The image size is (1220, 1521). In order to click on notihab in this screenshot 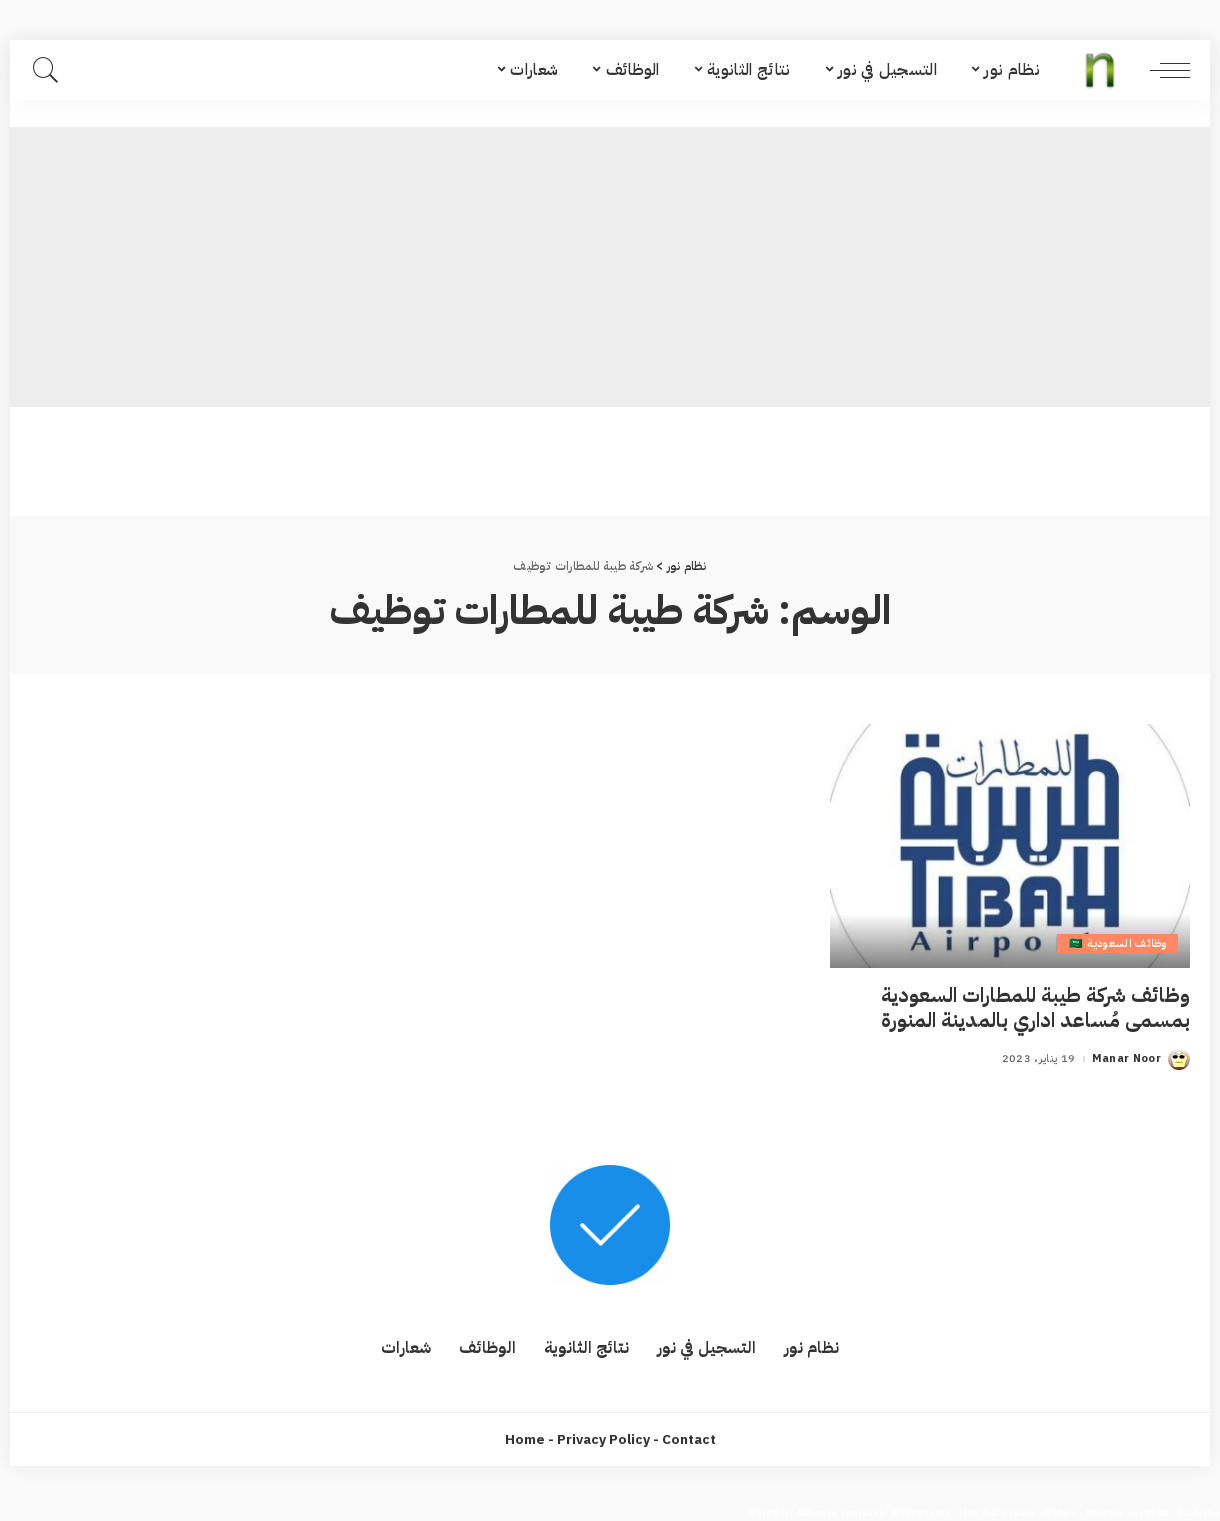, I will do `click(1150, 1513)`.